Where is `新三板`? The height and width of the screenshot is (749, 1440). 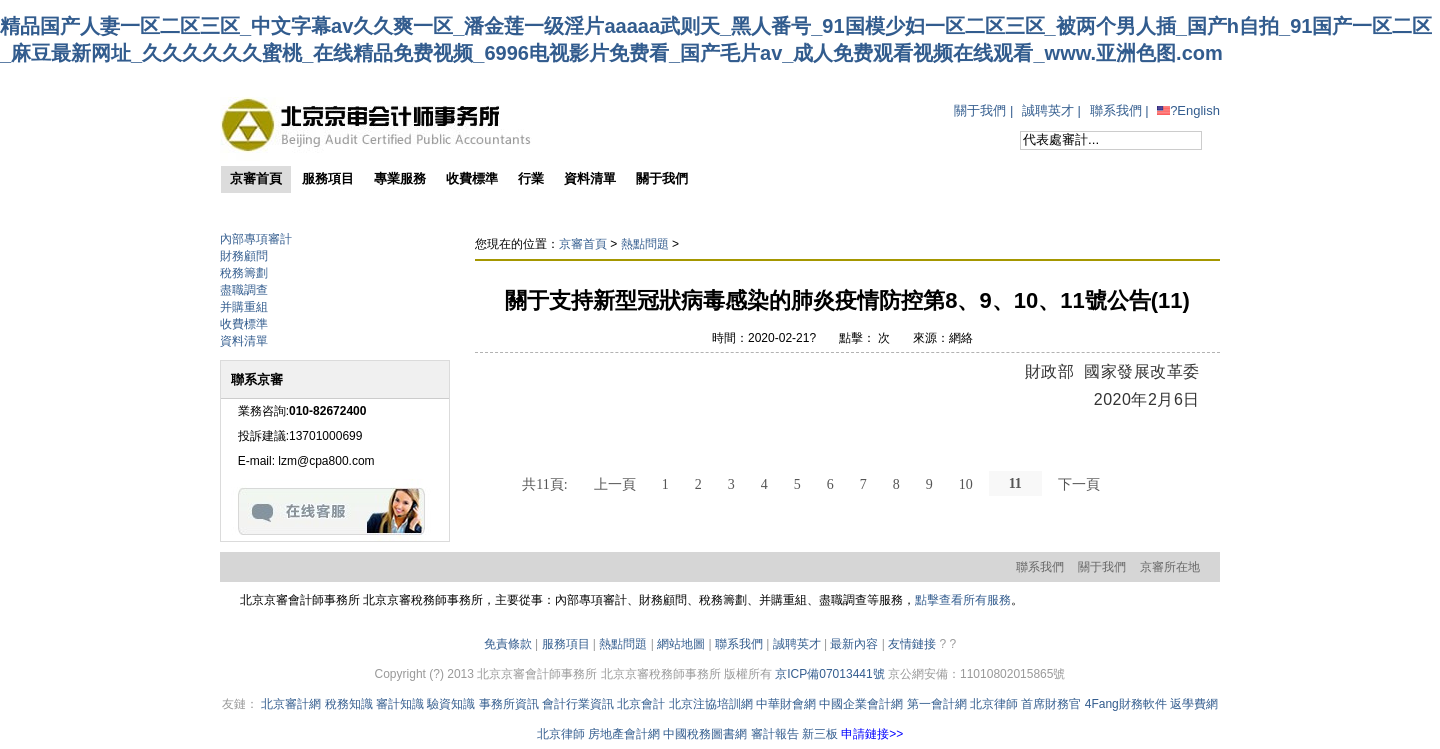
新三板 is located at coordinates (820, 734).